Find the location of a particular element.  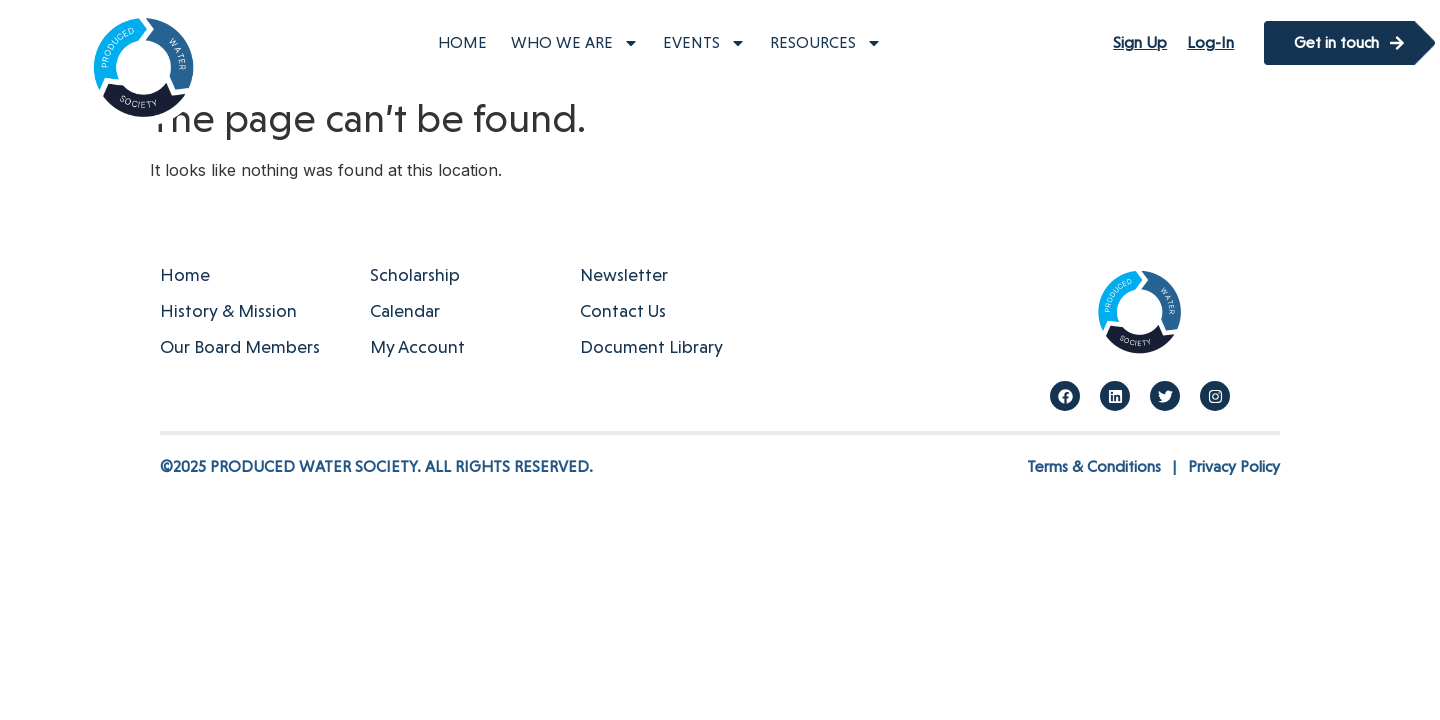

Resources is located at coordinates (826, 43).